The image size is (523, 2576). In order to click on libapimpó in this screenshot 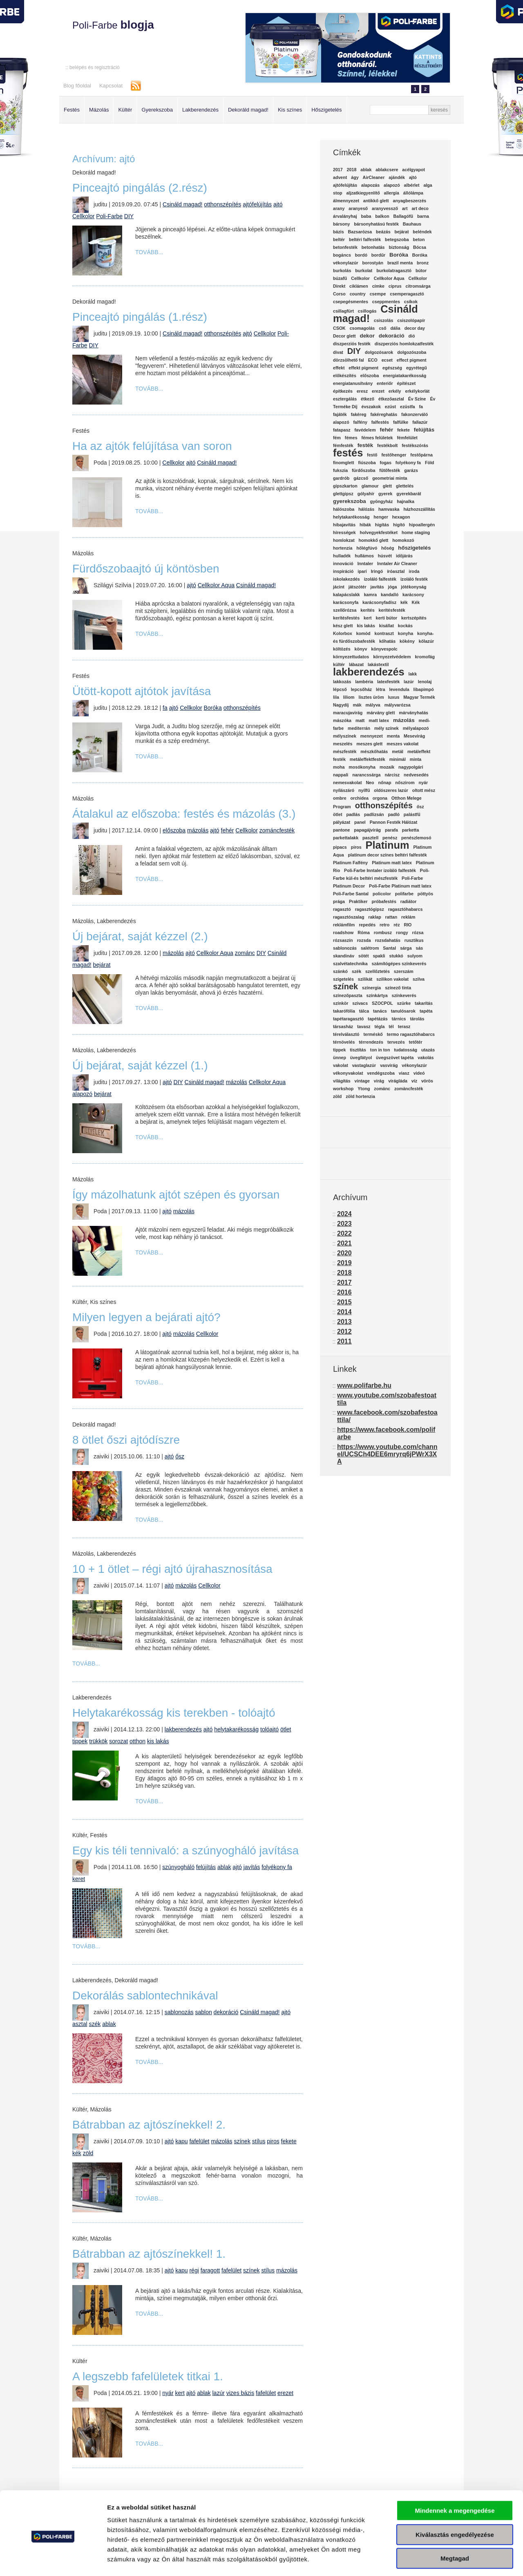, I will do `click(423, 689)`.